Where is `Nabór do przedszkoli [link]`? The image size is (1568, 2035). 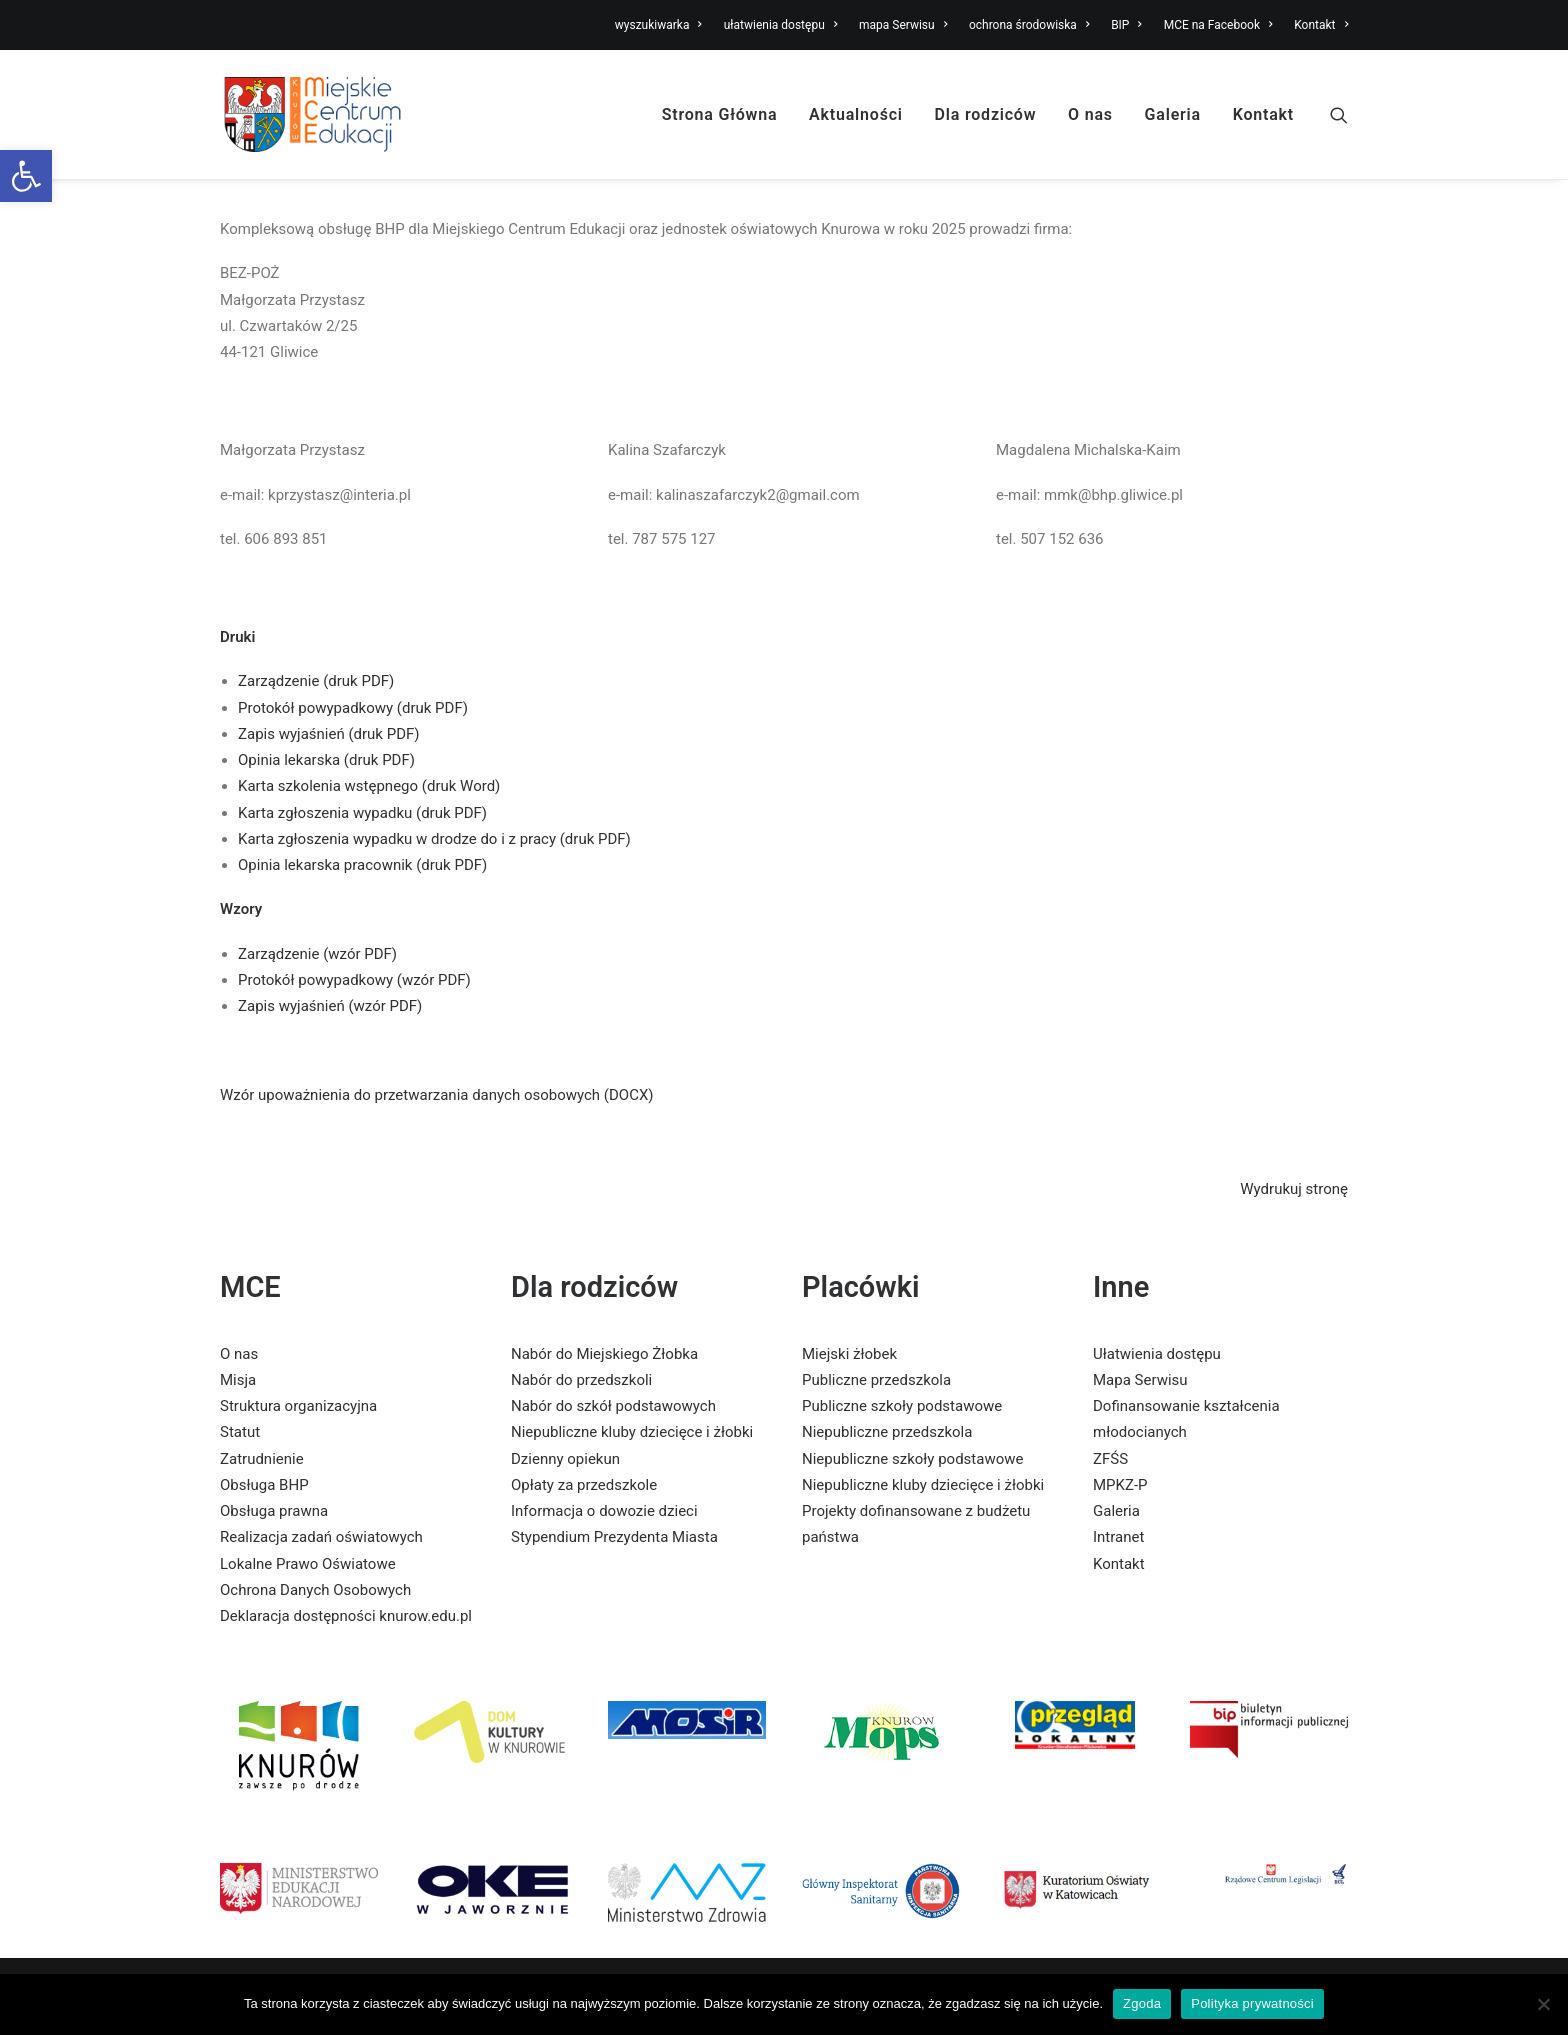
Nabór do przedszkoli [link] is located at coordinates (581, 1380).